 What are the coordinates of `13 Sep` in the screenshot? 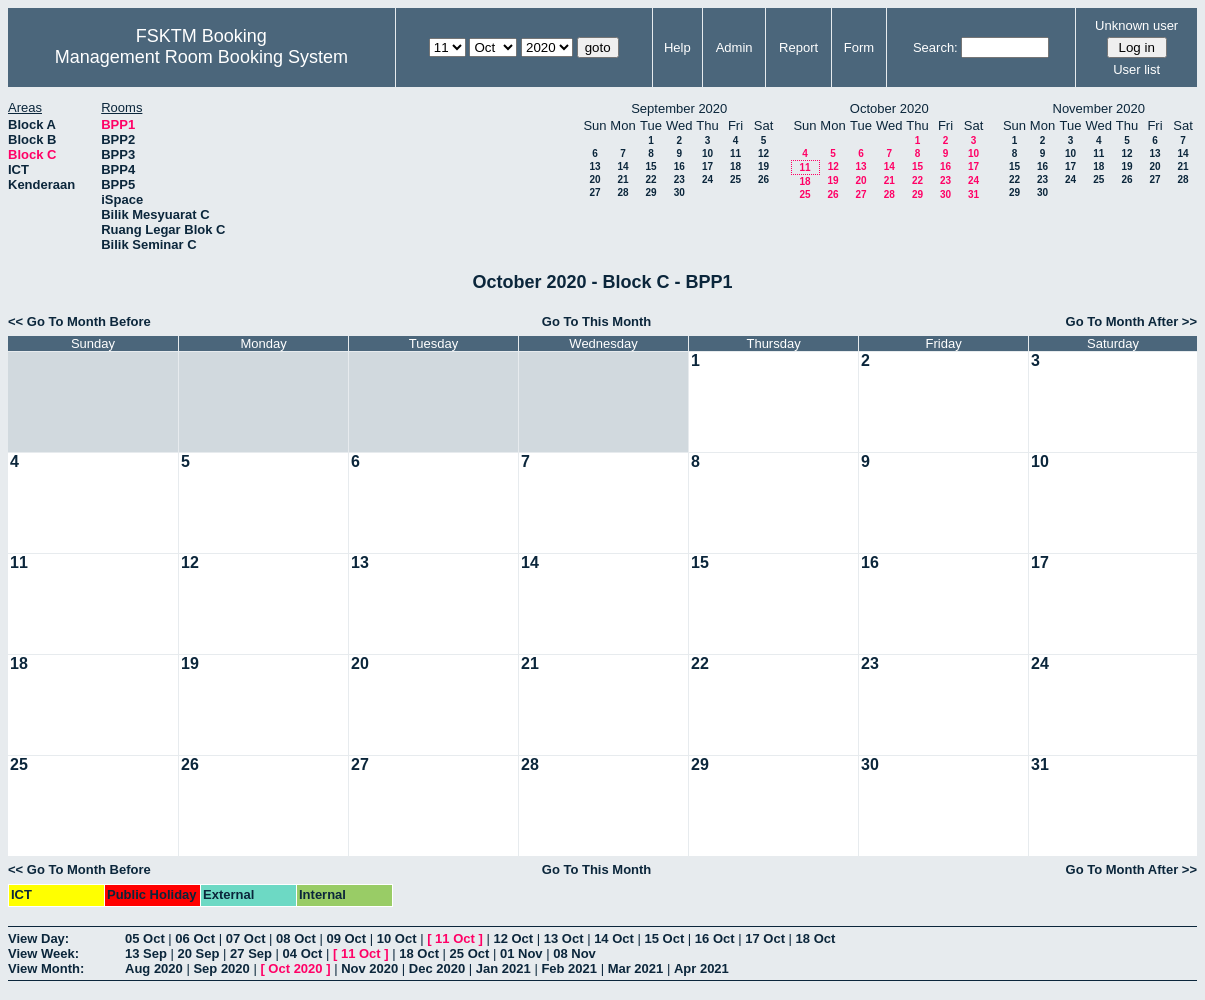 It's located at (146, 953).